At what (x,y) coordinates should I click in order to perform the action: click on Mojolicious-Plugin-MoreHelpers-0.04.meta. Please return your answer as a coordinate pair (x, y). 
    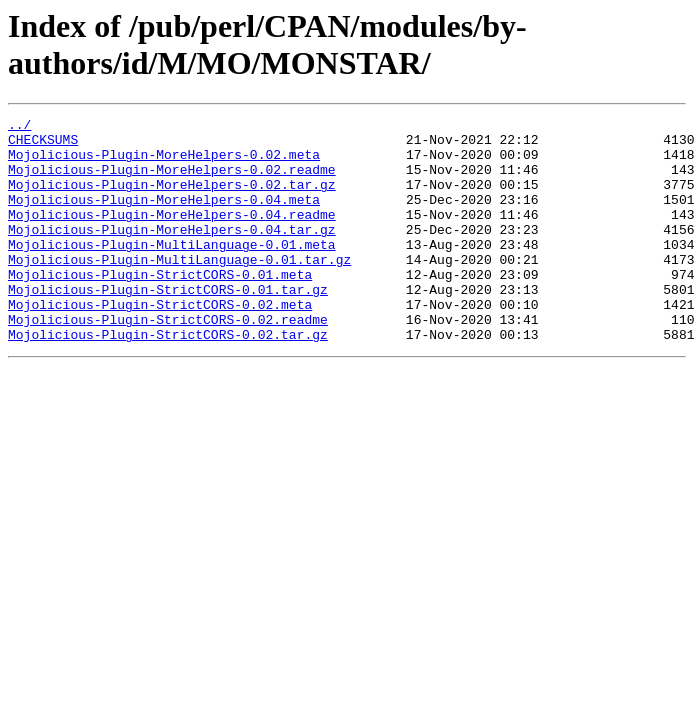
    Looking at the image, I should click on (164, 217).